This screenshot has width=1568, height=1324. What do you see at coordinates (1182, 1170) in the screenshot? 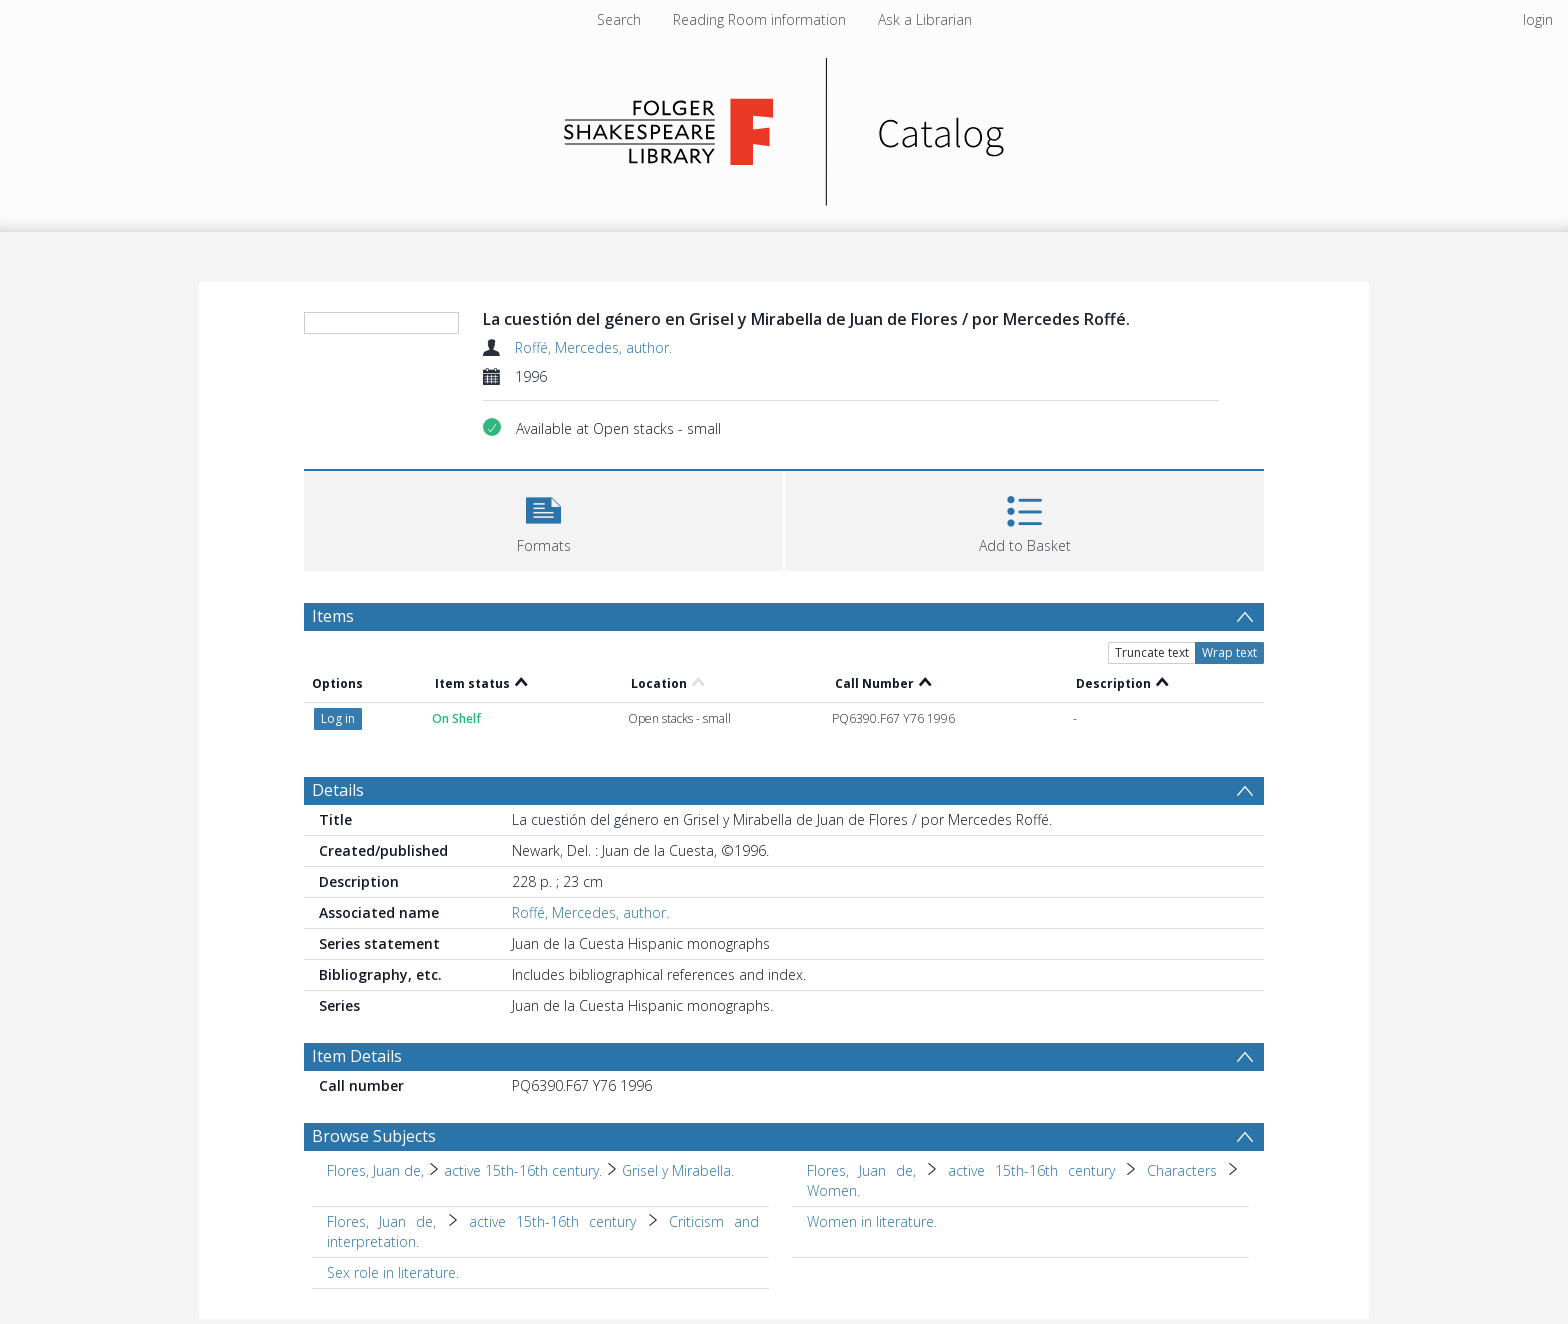
I see `Characters [Search subject: Flores, Juan de, > active 15th-16th century > Characters]` at bounding box center [1182, 1170].